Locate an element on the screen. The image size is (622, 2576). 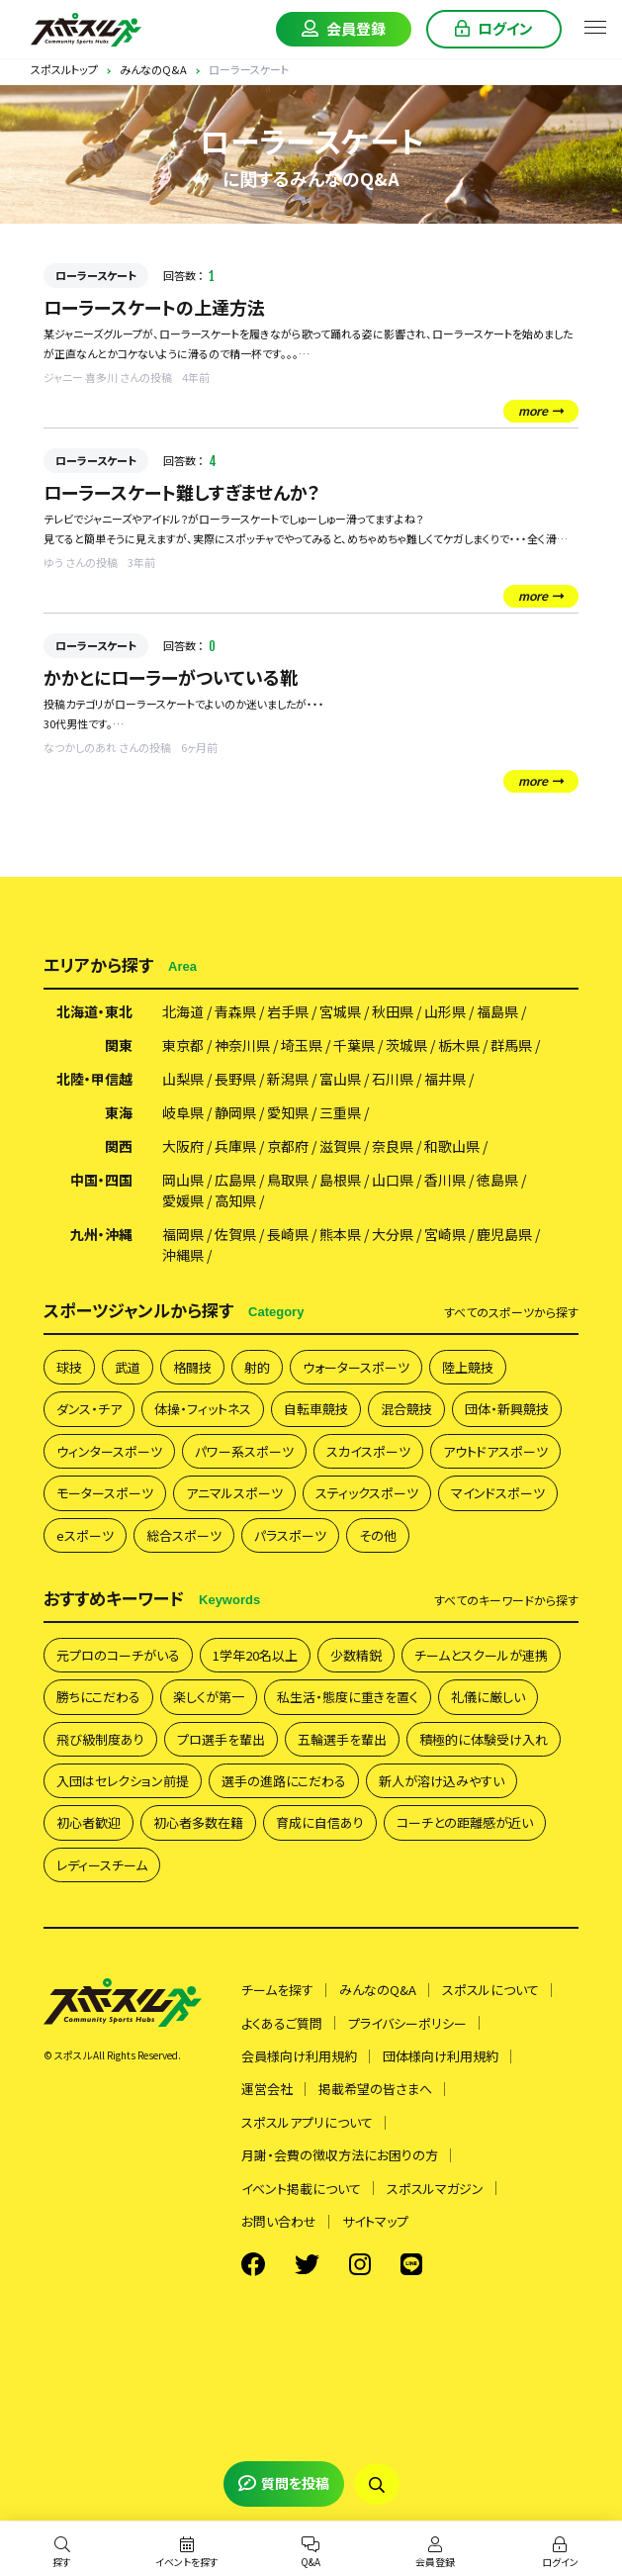
団体様向け利用規約 is located at coordinates (440, 2056).